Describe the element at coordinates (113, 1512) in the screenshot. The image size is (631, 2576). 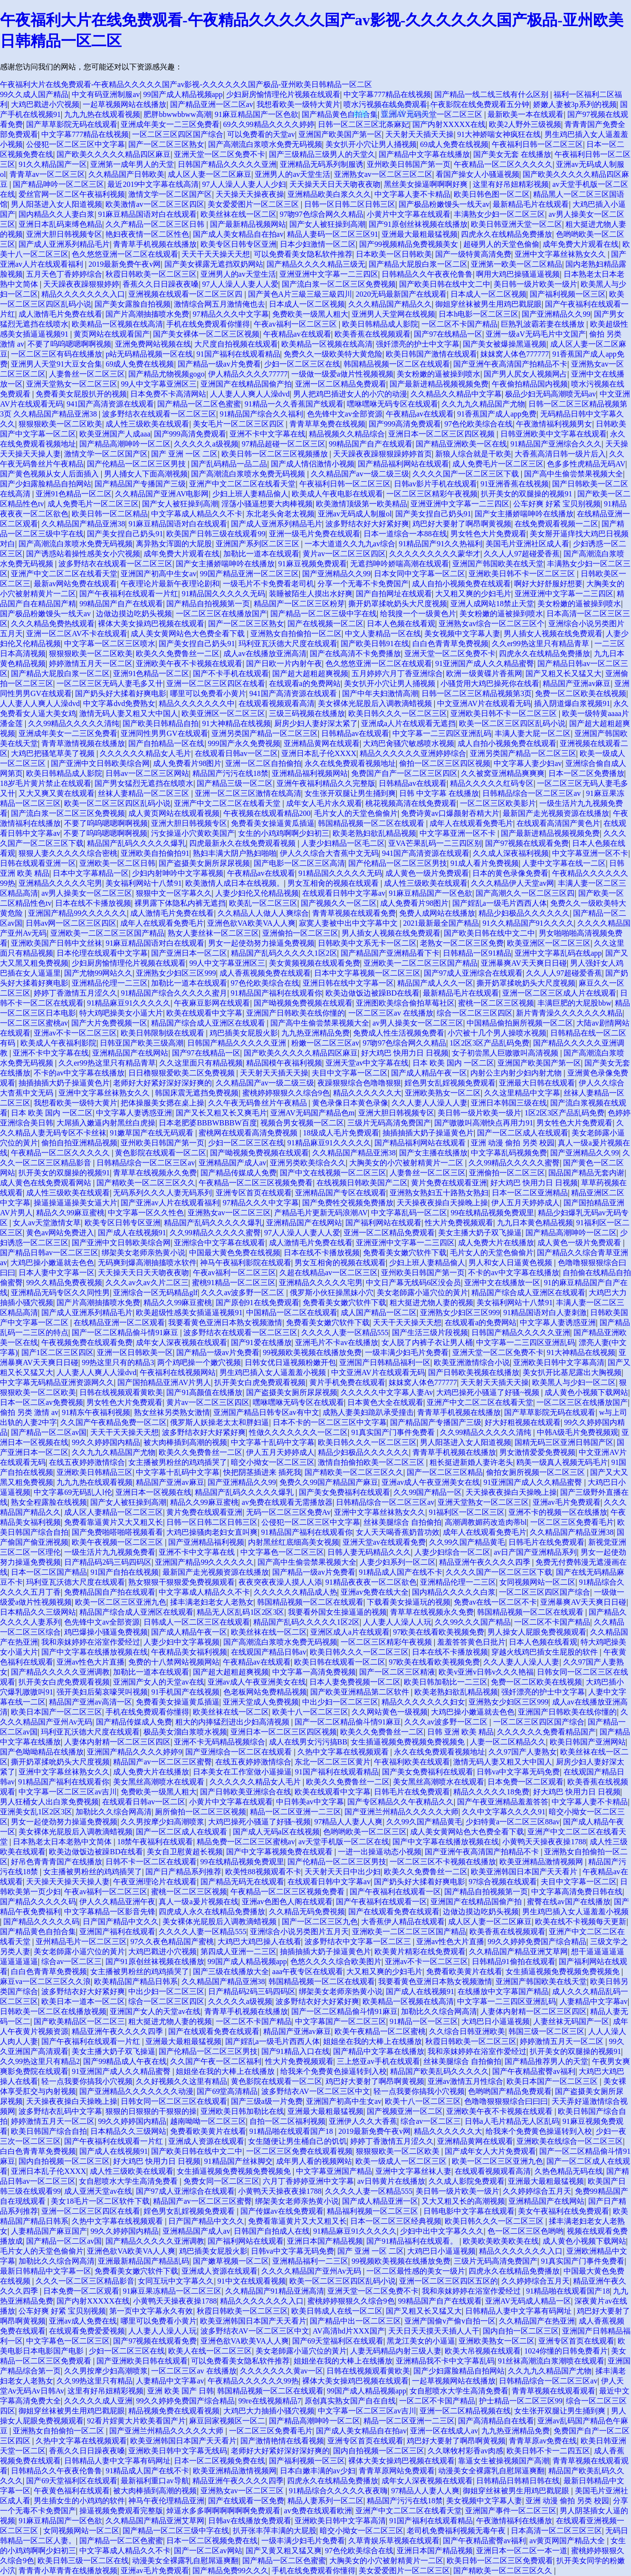
I see `成人区人妻精品一区二区三区` at that location.